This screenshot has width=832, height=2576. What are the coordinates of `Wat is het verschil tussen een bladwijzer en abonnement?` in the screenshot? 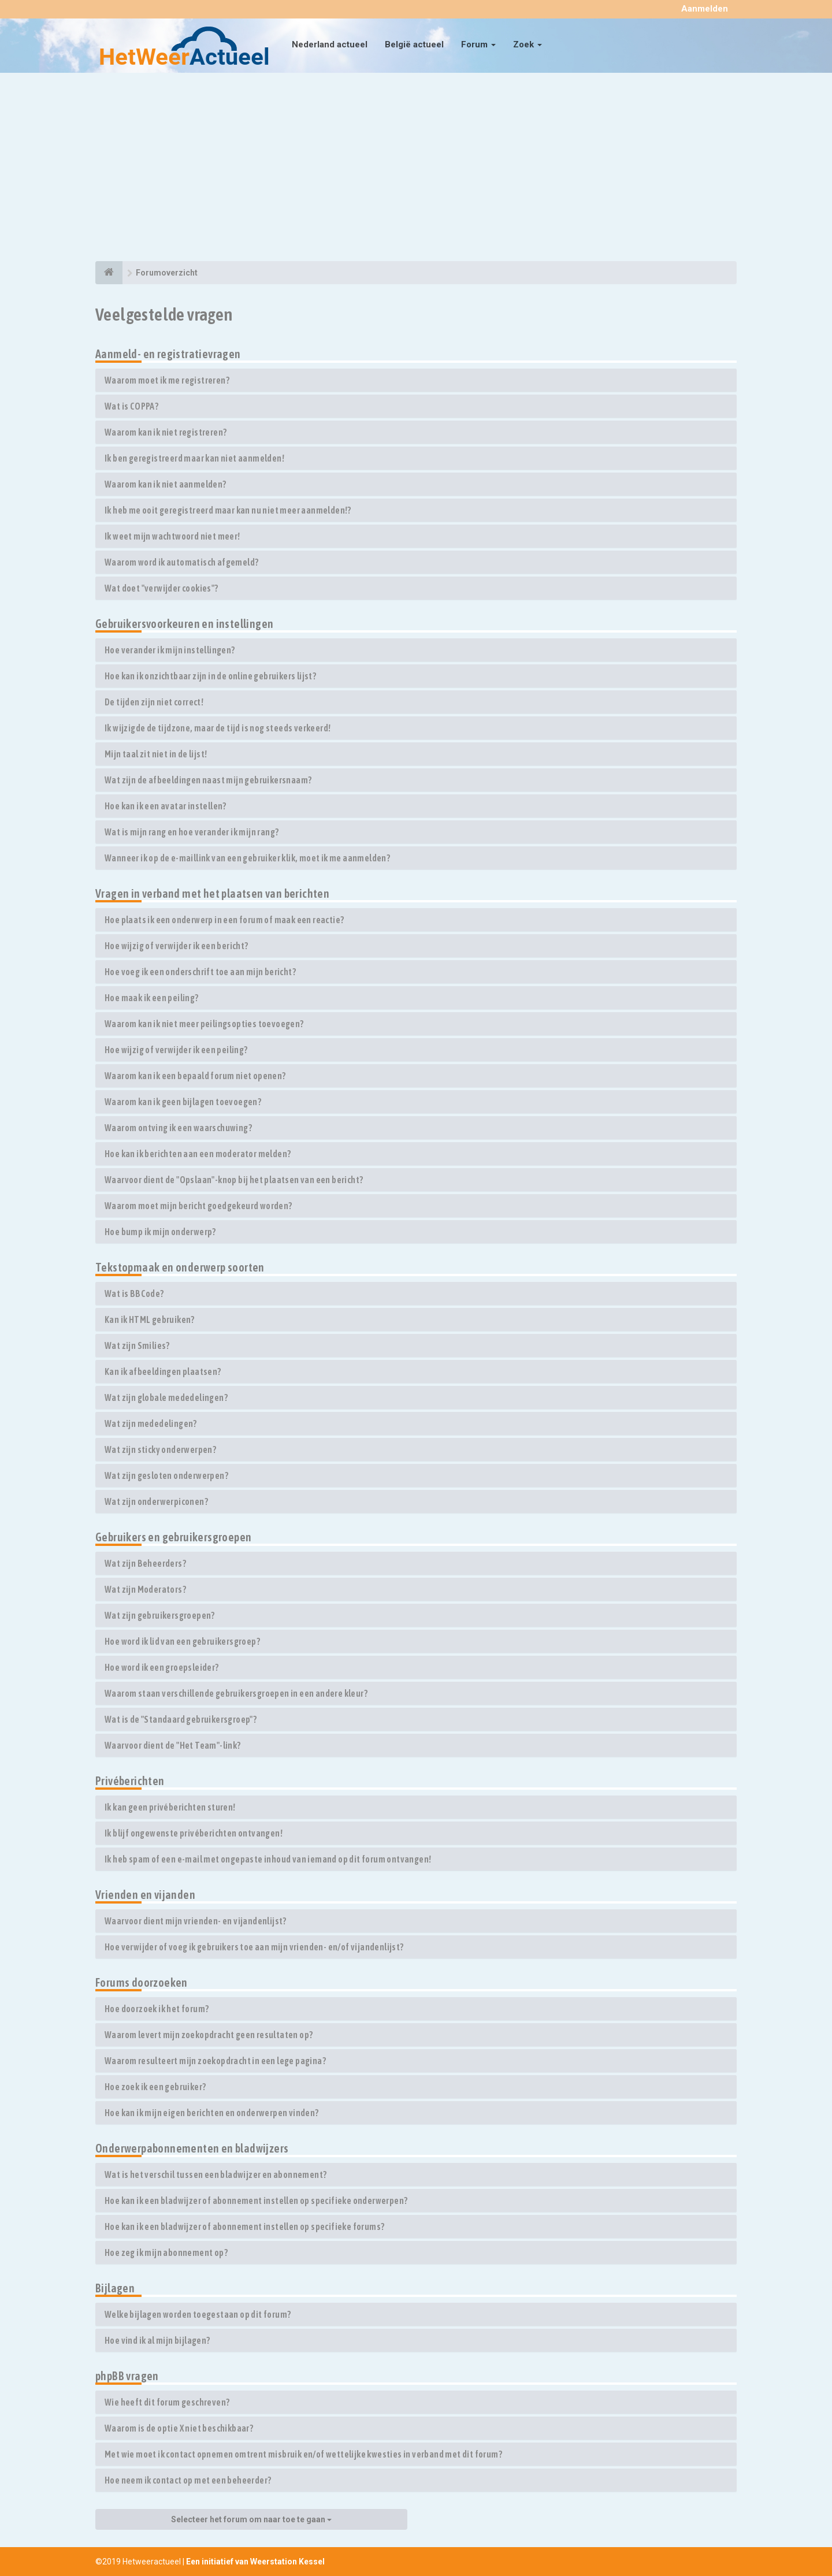 It's located at (215, 2174).